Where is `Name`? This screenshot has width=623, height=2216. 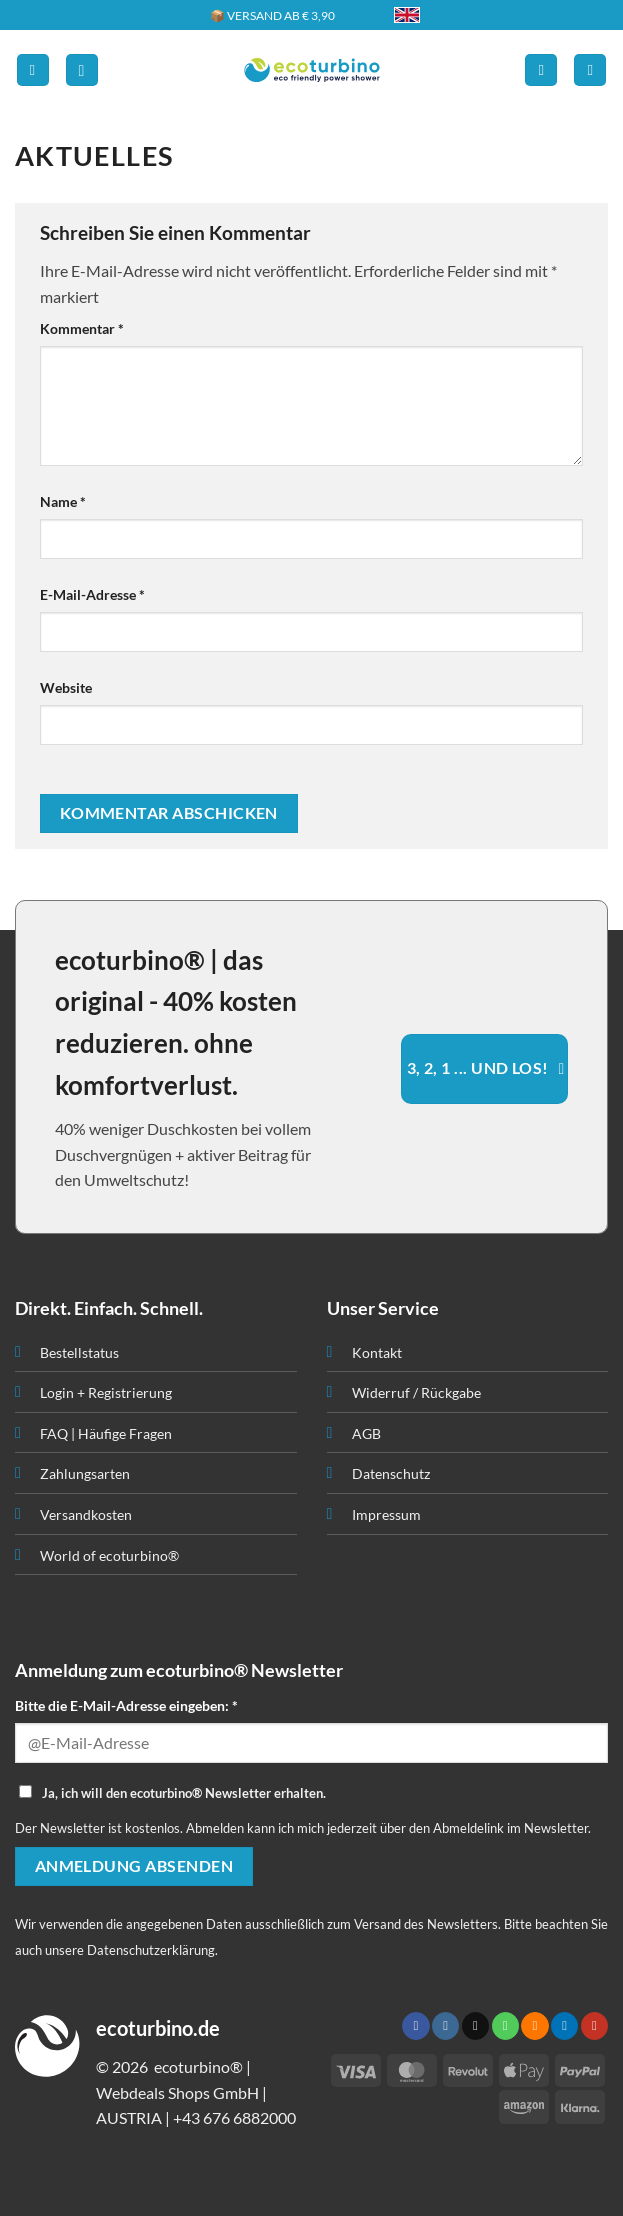
Name is located at coordinates (63, 501).